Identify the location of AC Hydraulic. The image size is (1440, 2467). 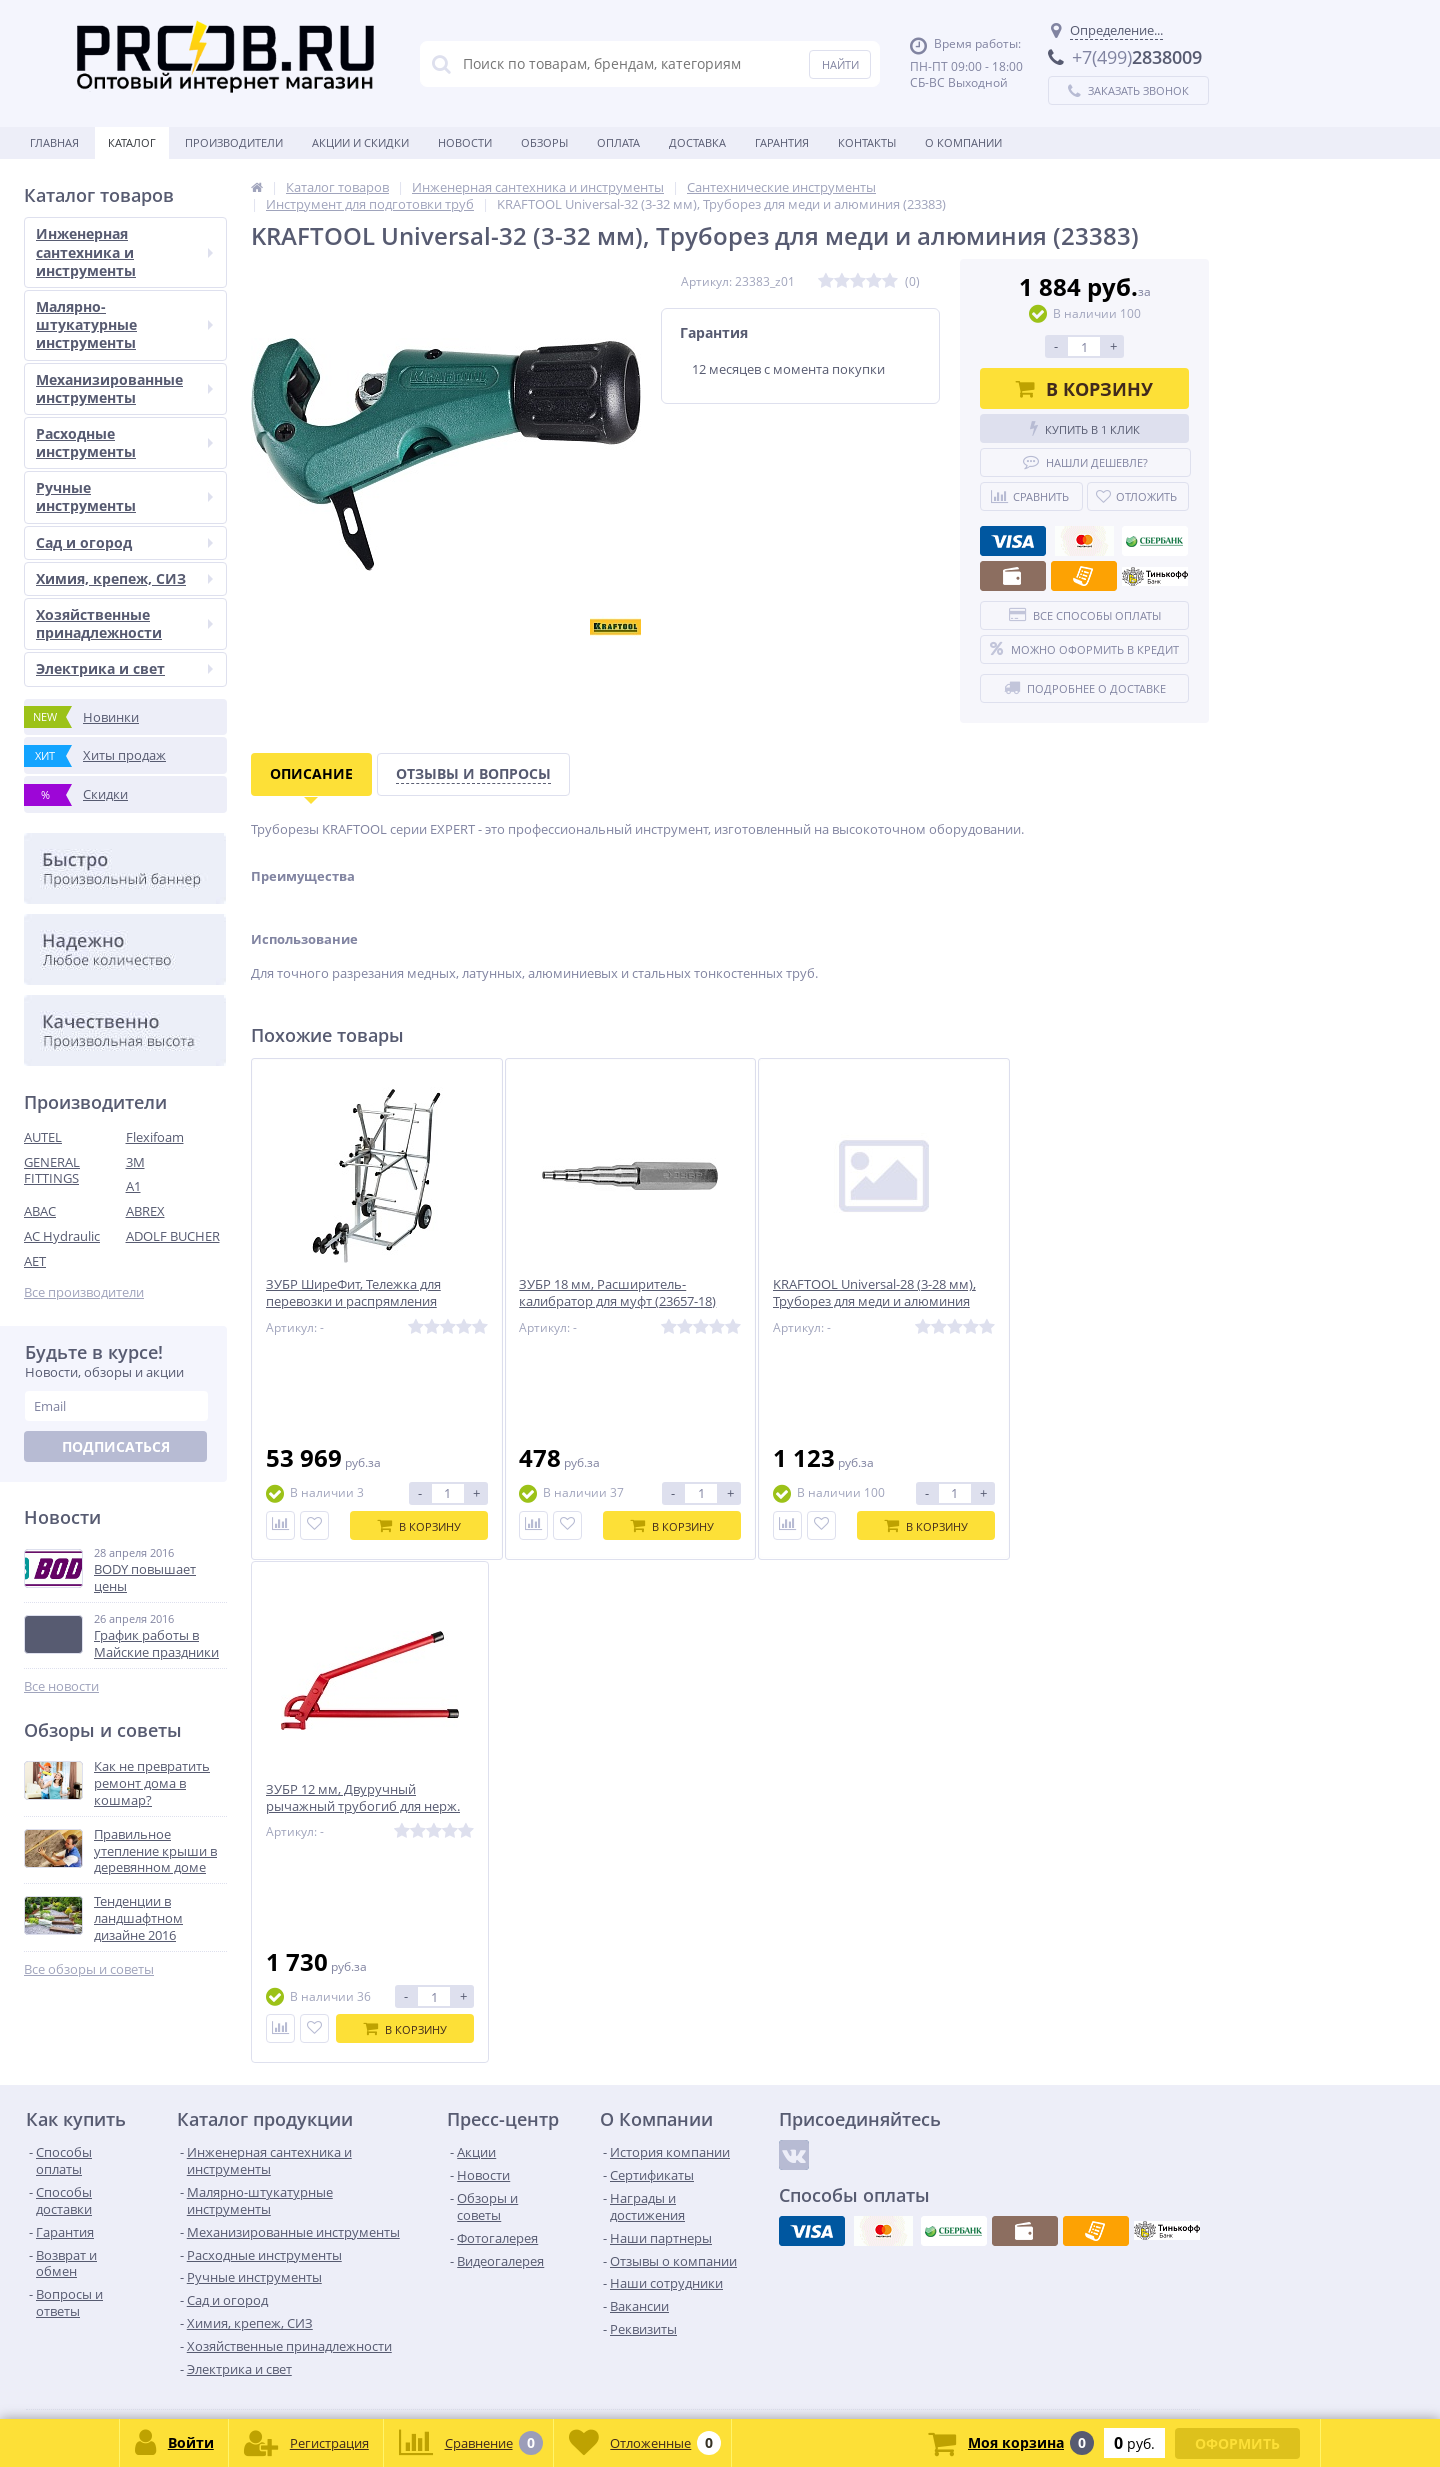
(62, 1236).